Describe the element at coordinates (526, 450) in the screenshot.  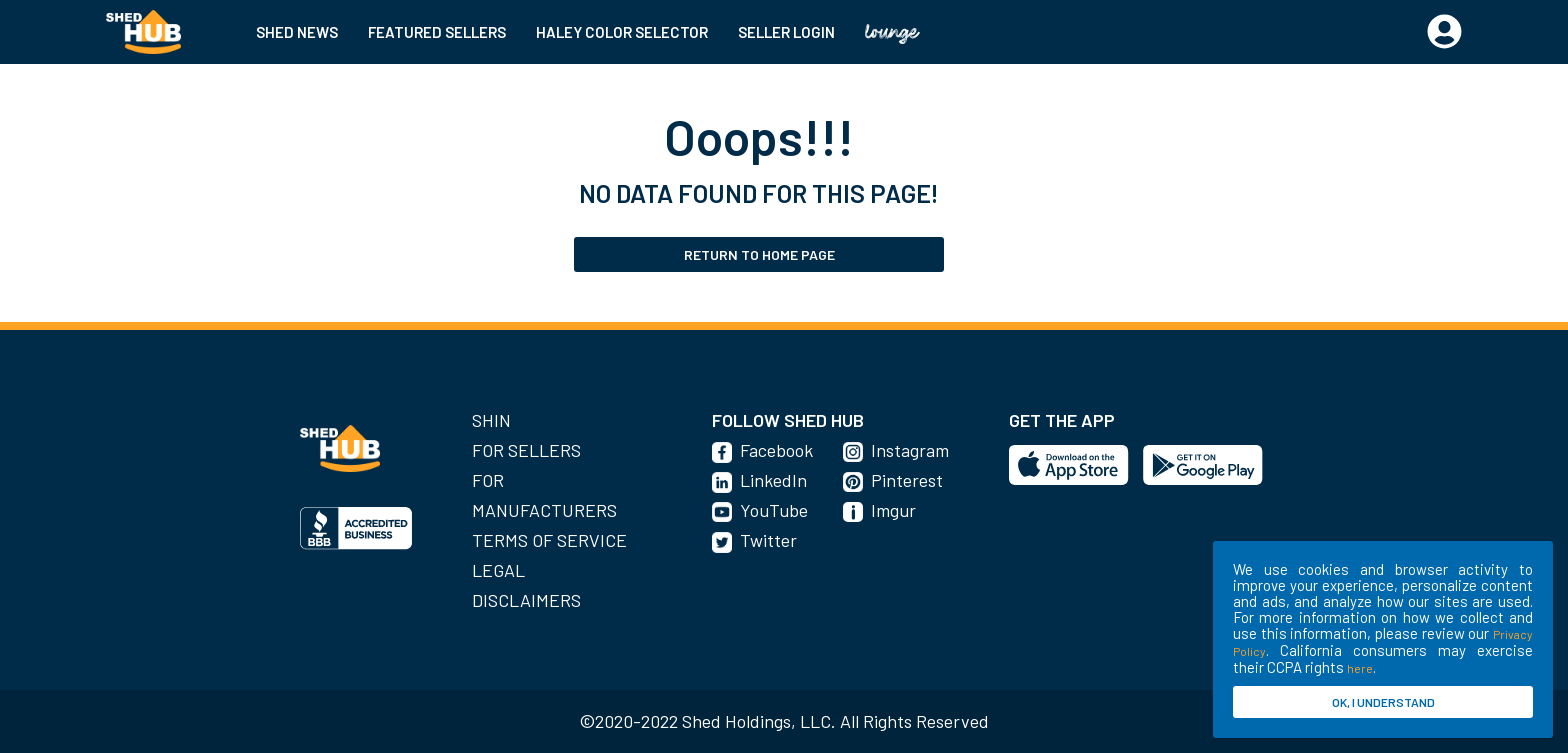
I see `For Sellers` at that location.